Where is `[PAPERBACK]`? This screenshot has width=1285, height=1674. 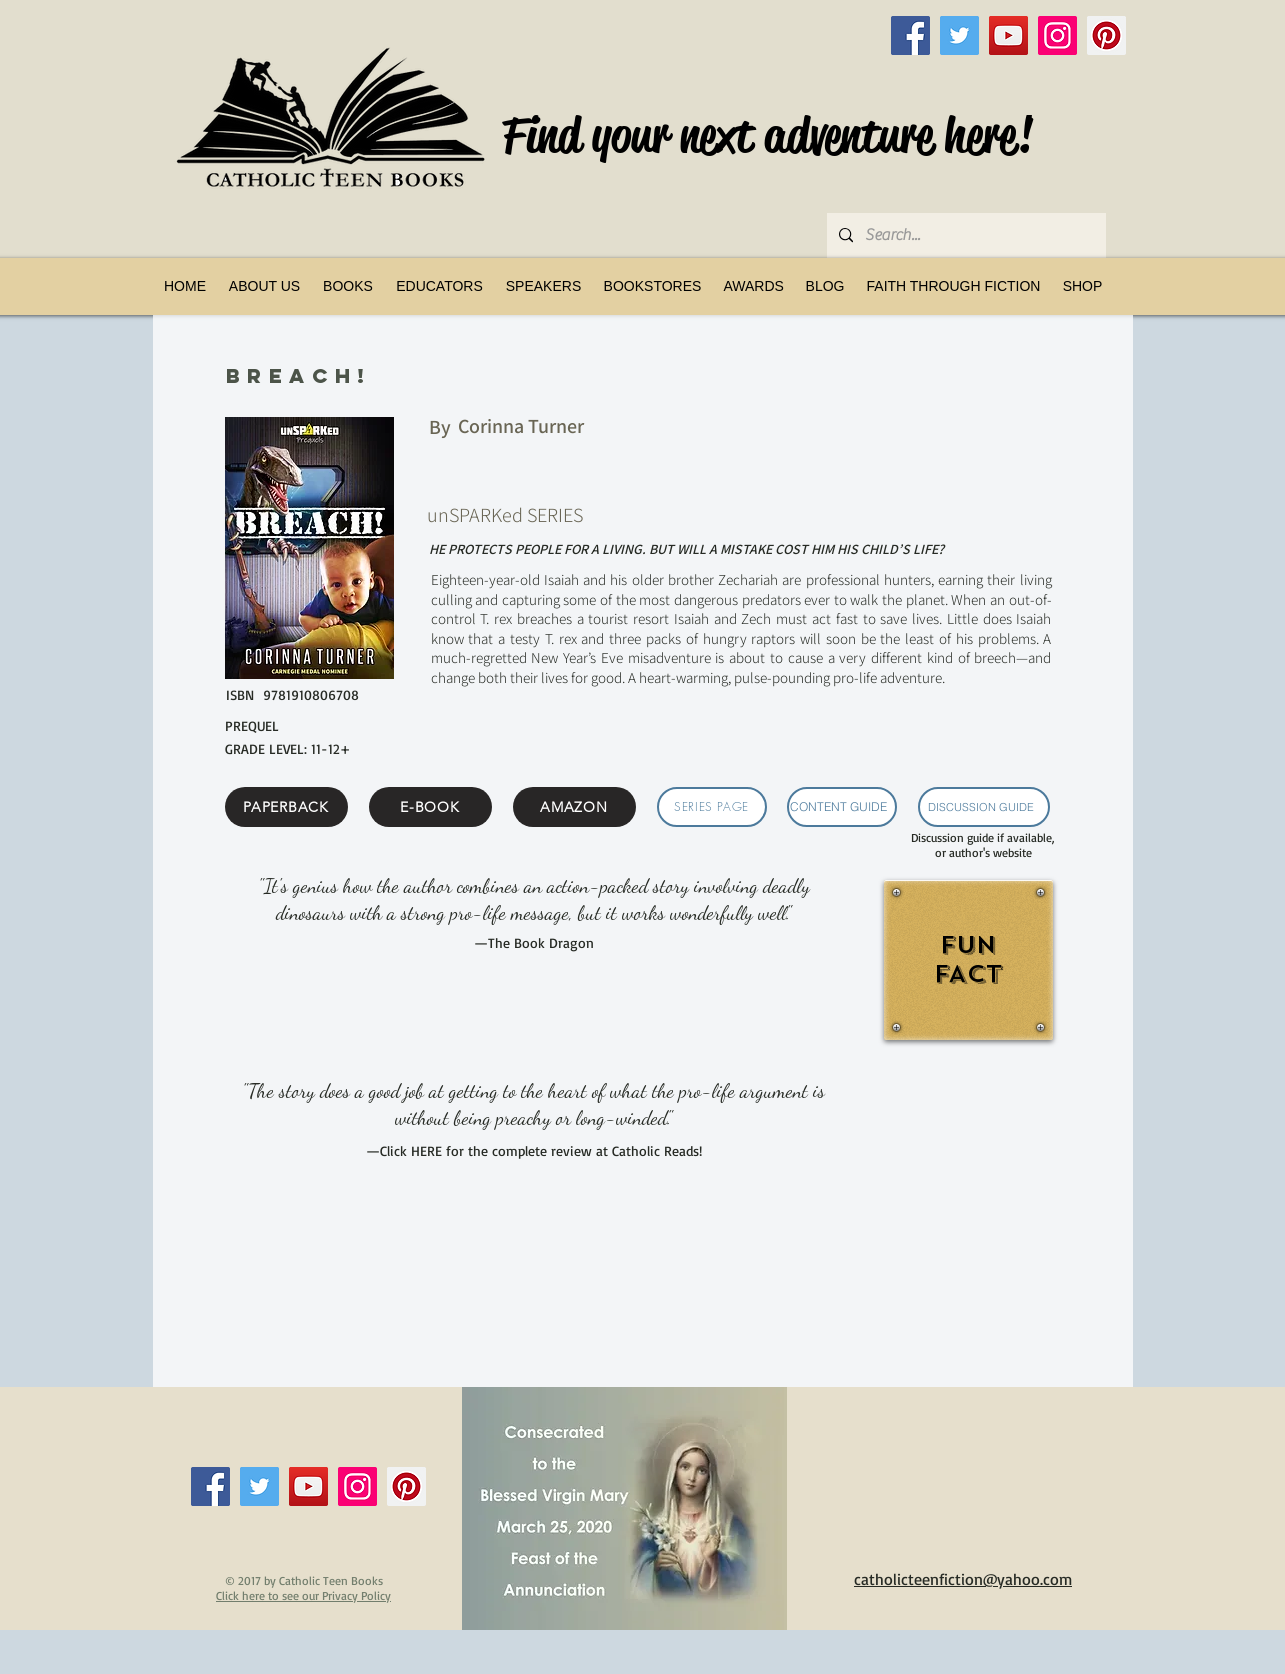 [PAPERBACK] is located at coordinates (286, 807).